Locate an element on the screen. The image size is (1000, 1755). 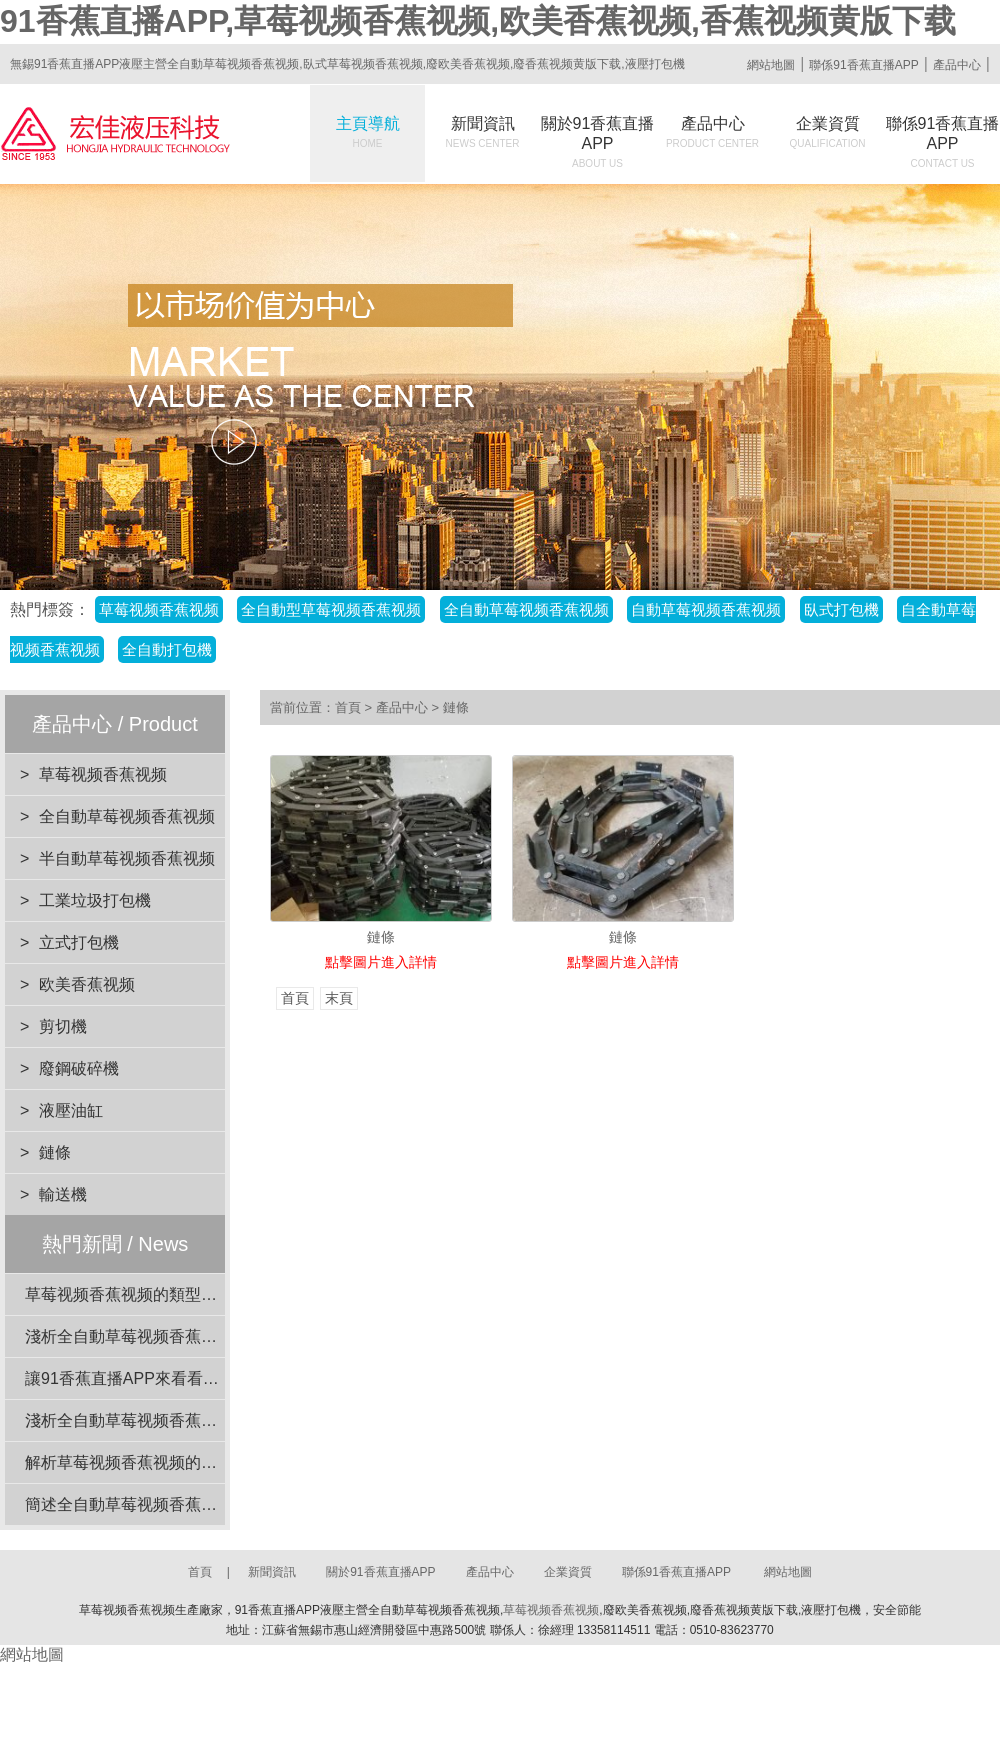
鏈條 is located at coordinates (55, 1152).